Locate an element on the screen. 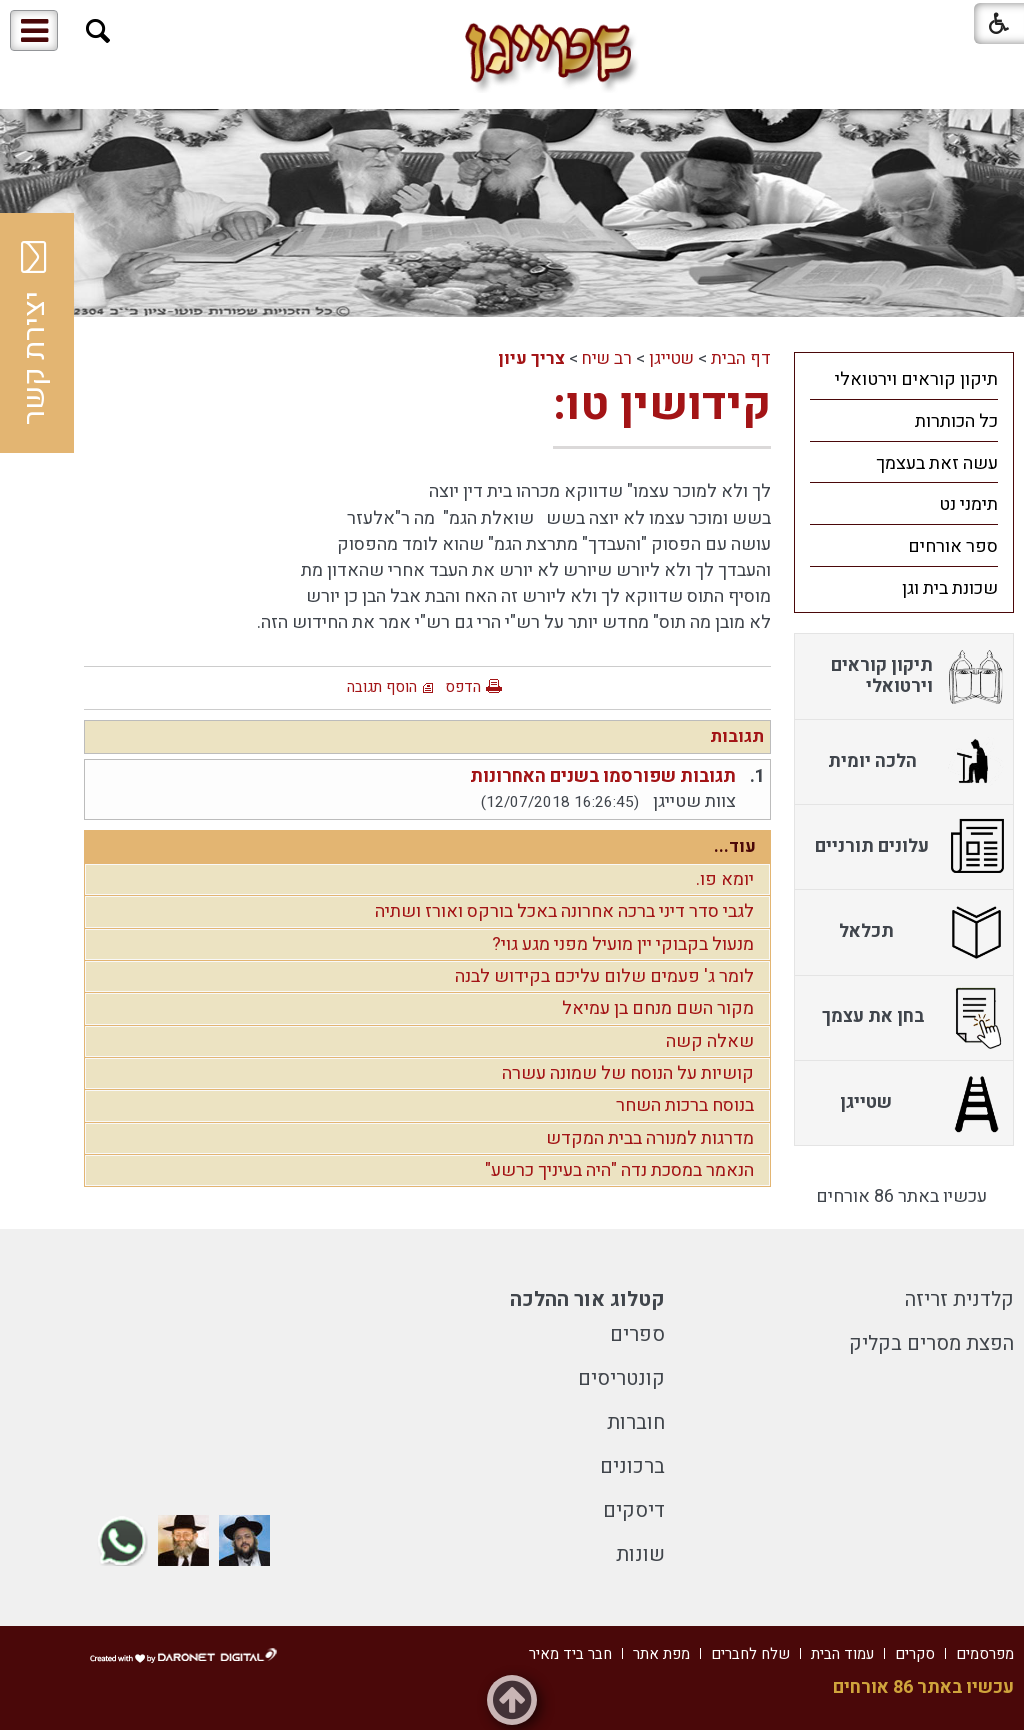  קושיות על הנוסח של שמונה עשרה is located at coordinates (628, 1073).